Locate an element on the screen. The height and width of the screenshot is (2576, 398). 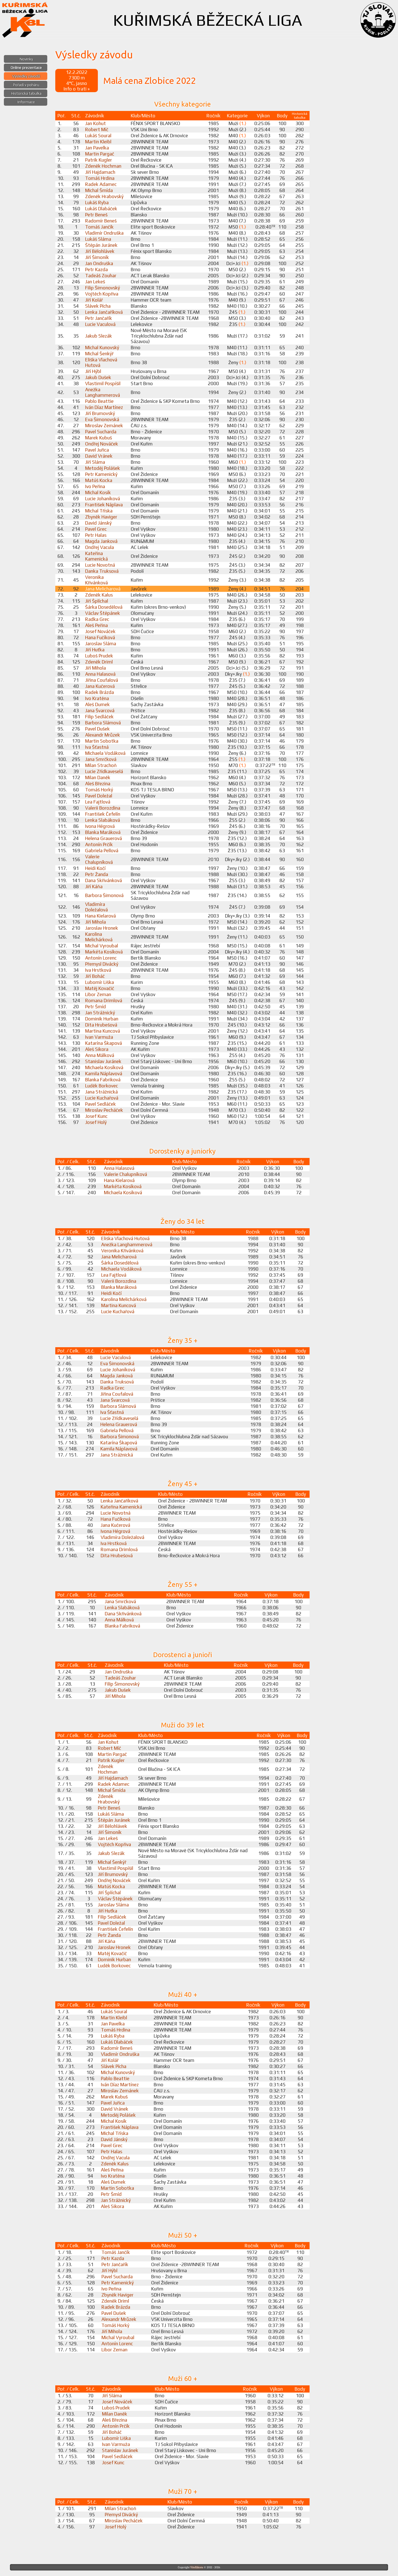
Matúš Kocka is located at coordinates (98, 480).